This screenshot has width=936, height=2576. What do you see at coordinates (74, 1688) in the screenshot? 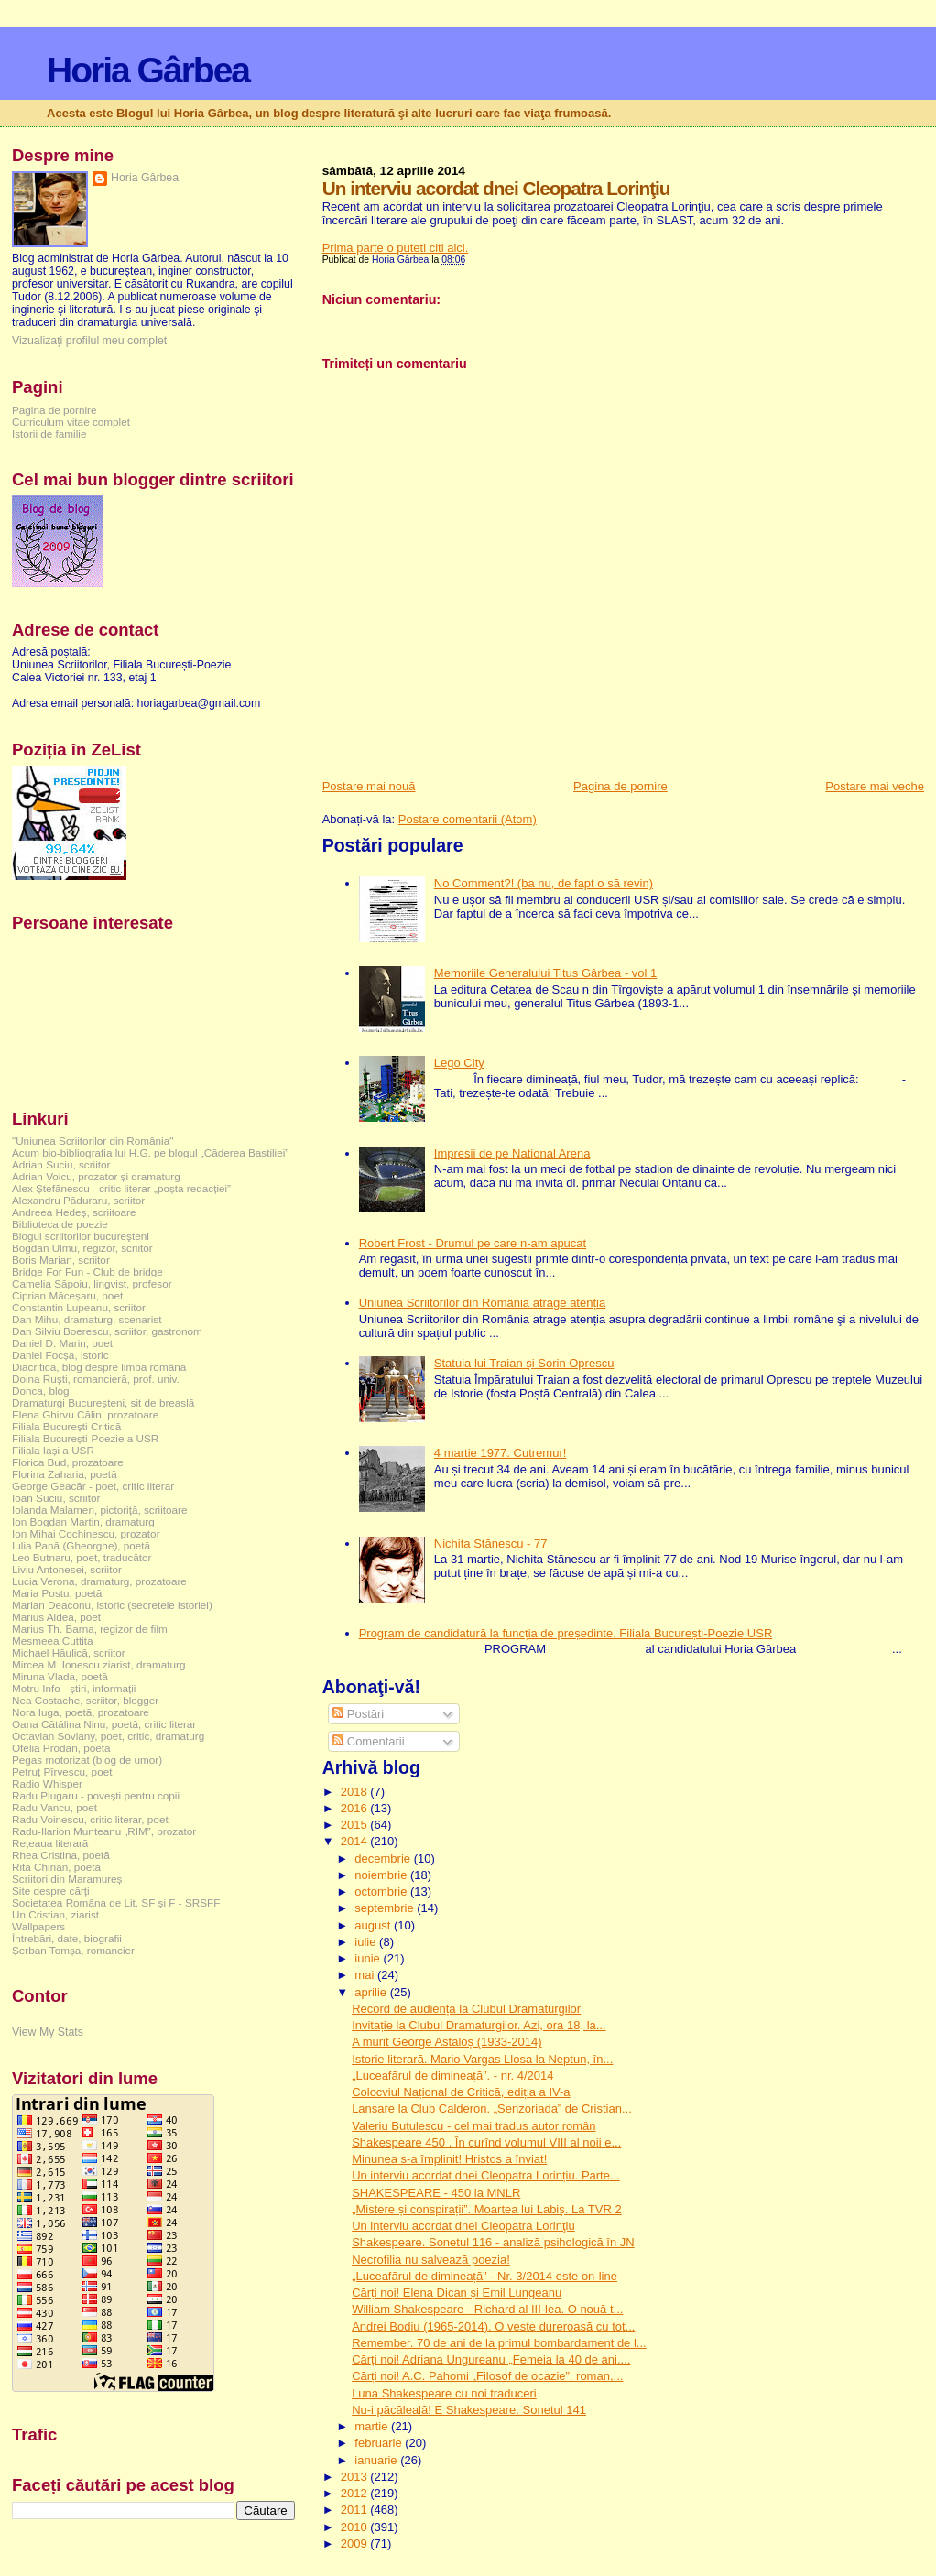
I see `Motru Info - știri, informații` at bounding box center [74, 1688].